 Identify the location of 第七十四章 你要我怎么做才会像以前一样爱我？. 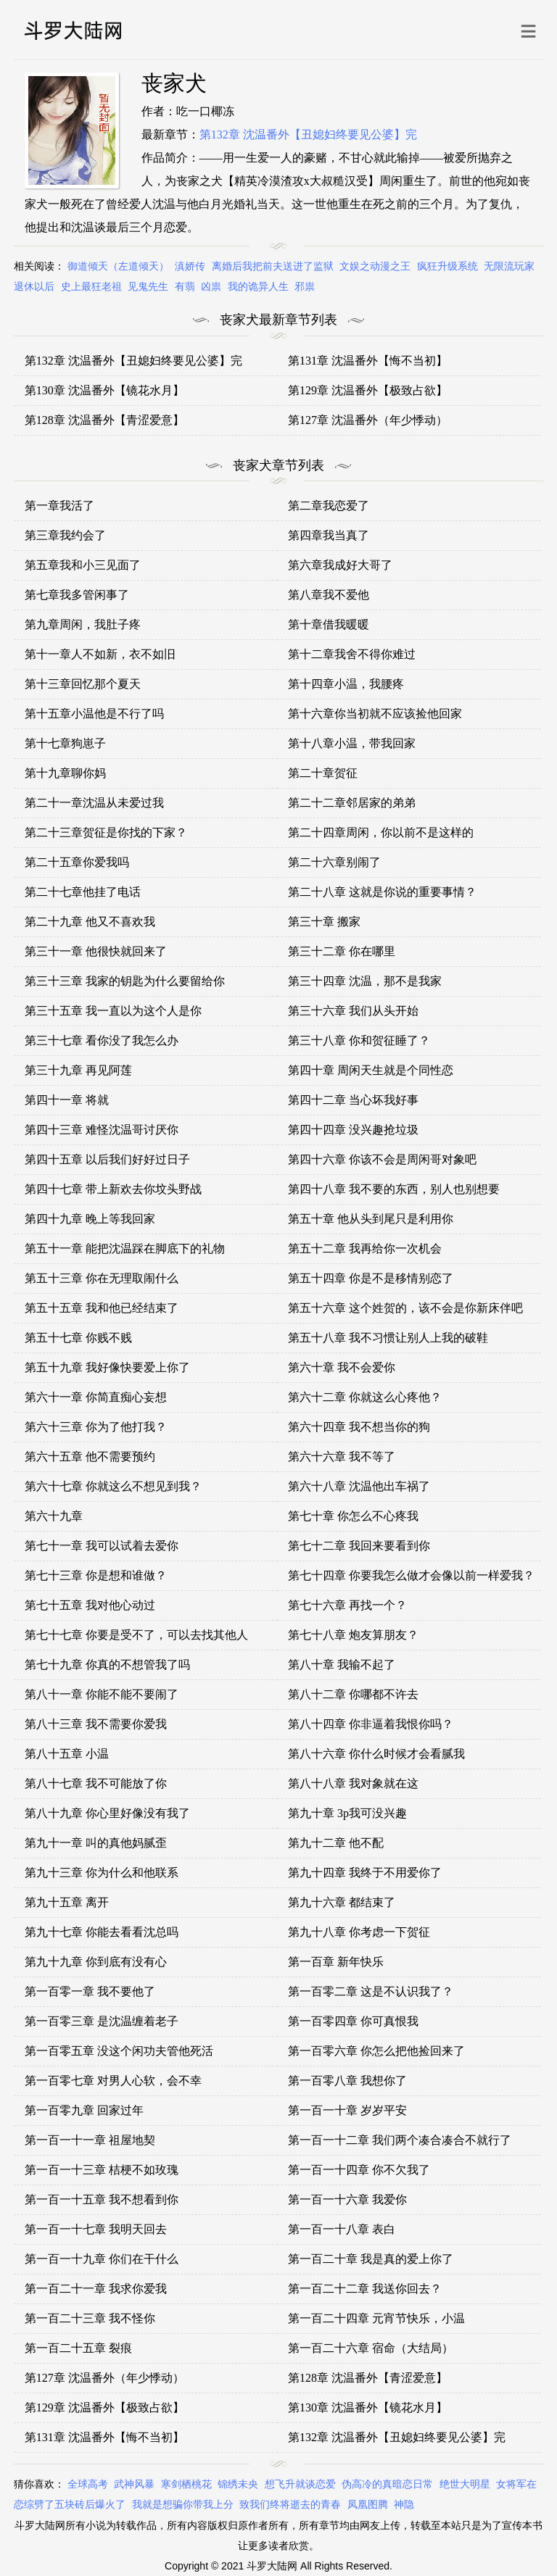
(411, 1575).